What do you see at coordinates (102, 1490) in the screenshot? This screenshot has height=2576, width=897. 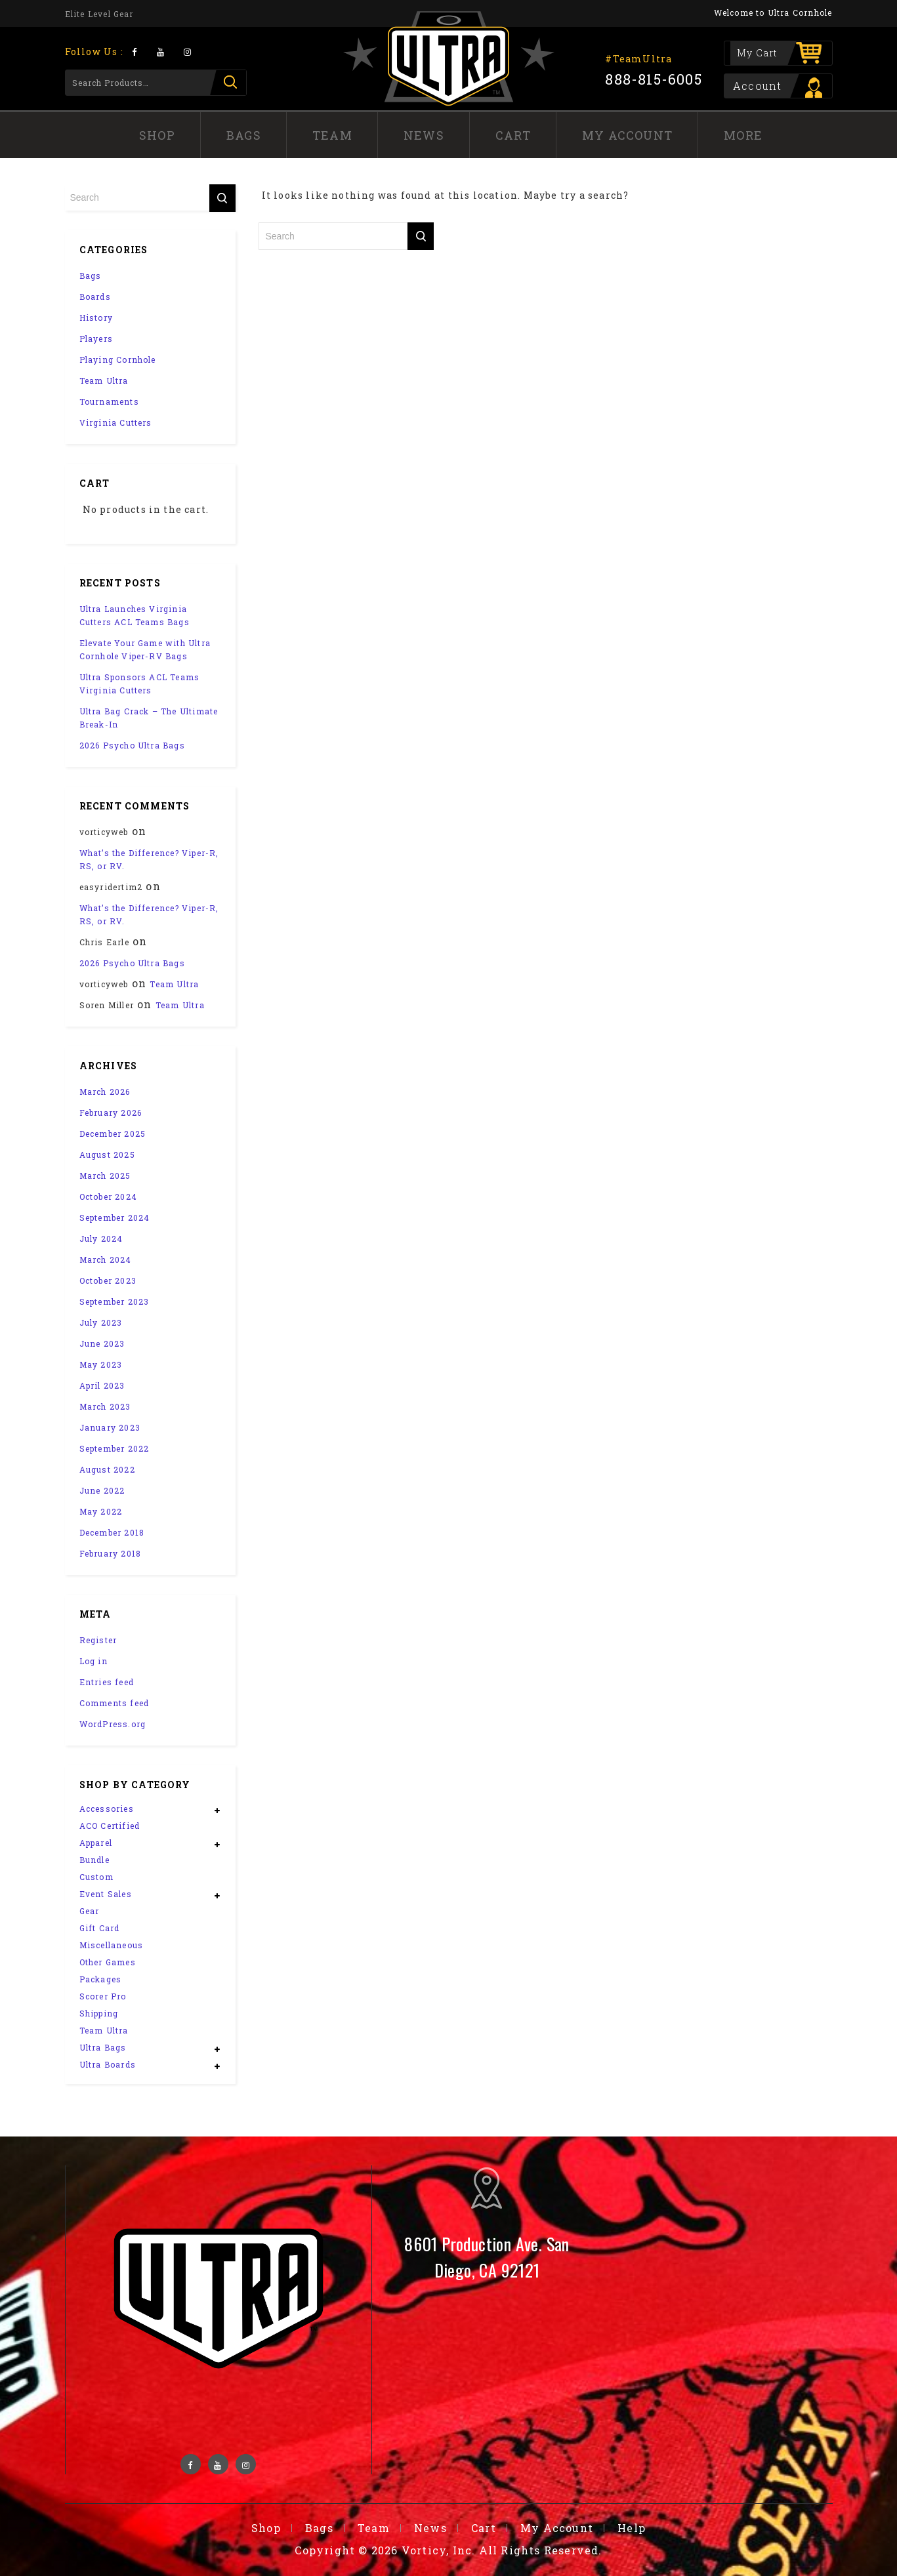 I see `June 2022` at bounding box center [102, 1490].